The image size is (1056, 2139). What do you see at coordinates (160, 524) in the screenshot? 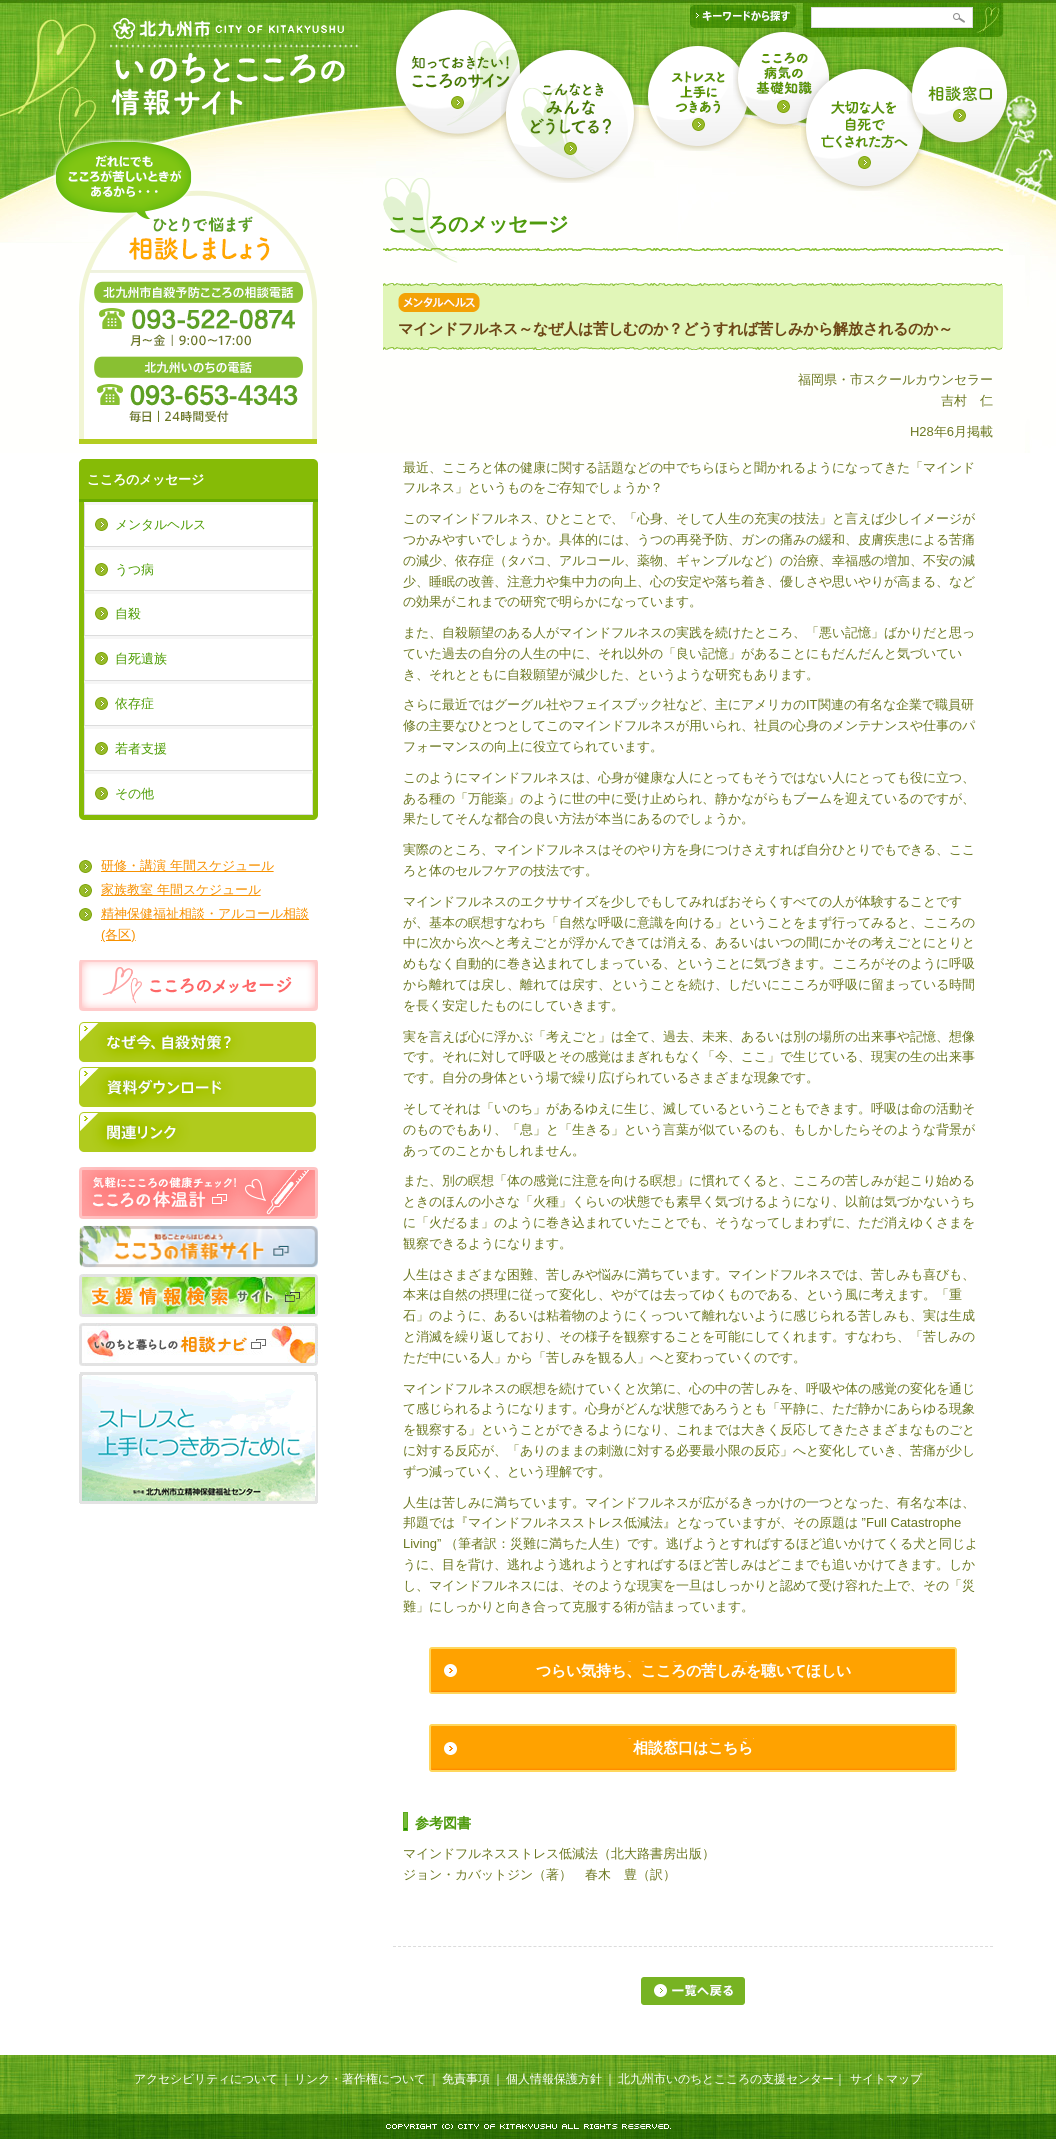
I see `メンタルヘルス` at bounding box center [160, 524].